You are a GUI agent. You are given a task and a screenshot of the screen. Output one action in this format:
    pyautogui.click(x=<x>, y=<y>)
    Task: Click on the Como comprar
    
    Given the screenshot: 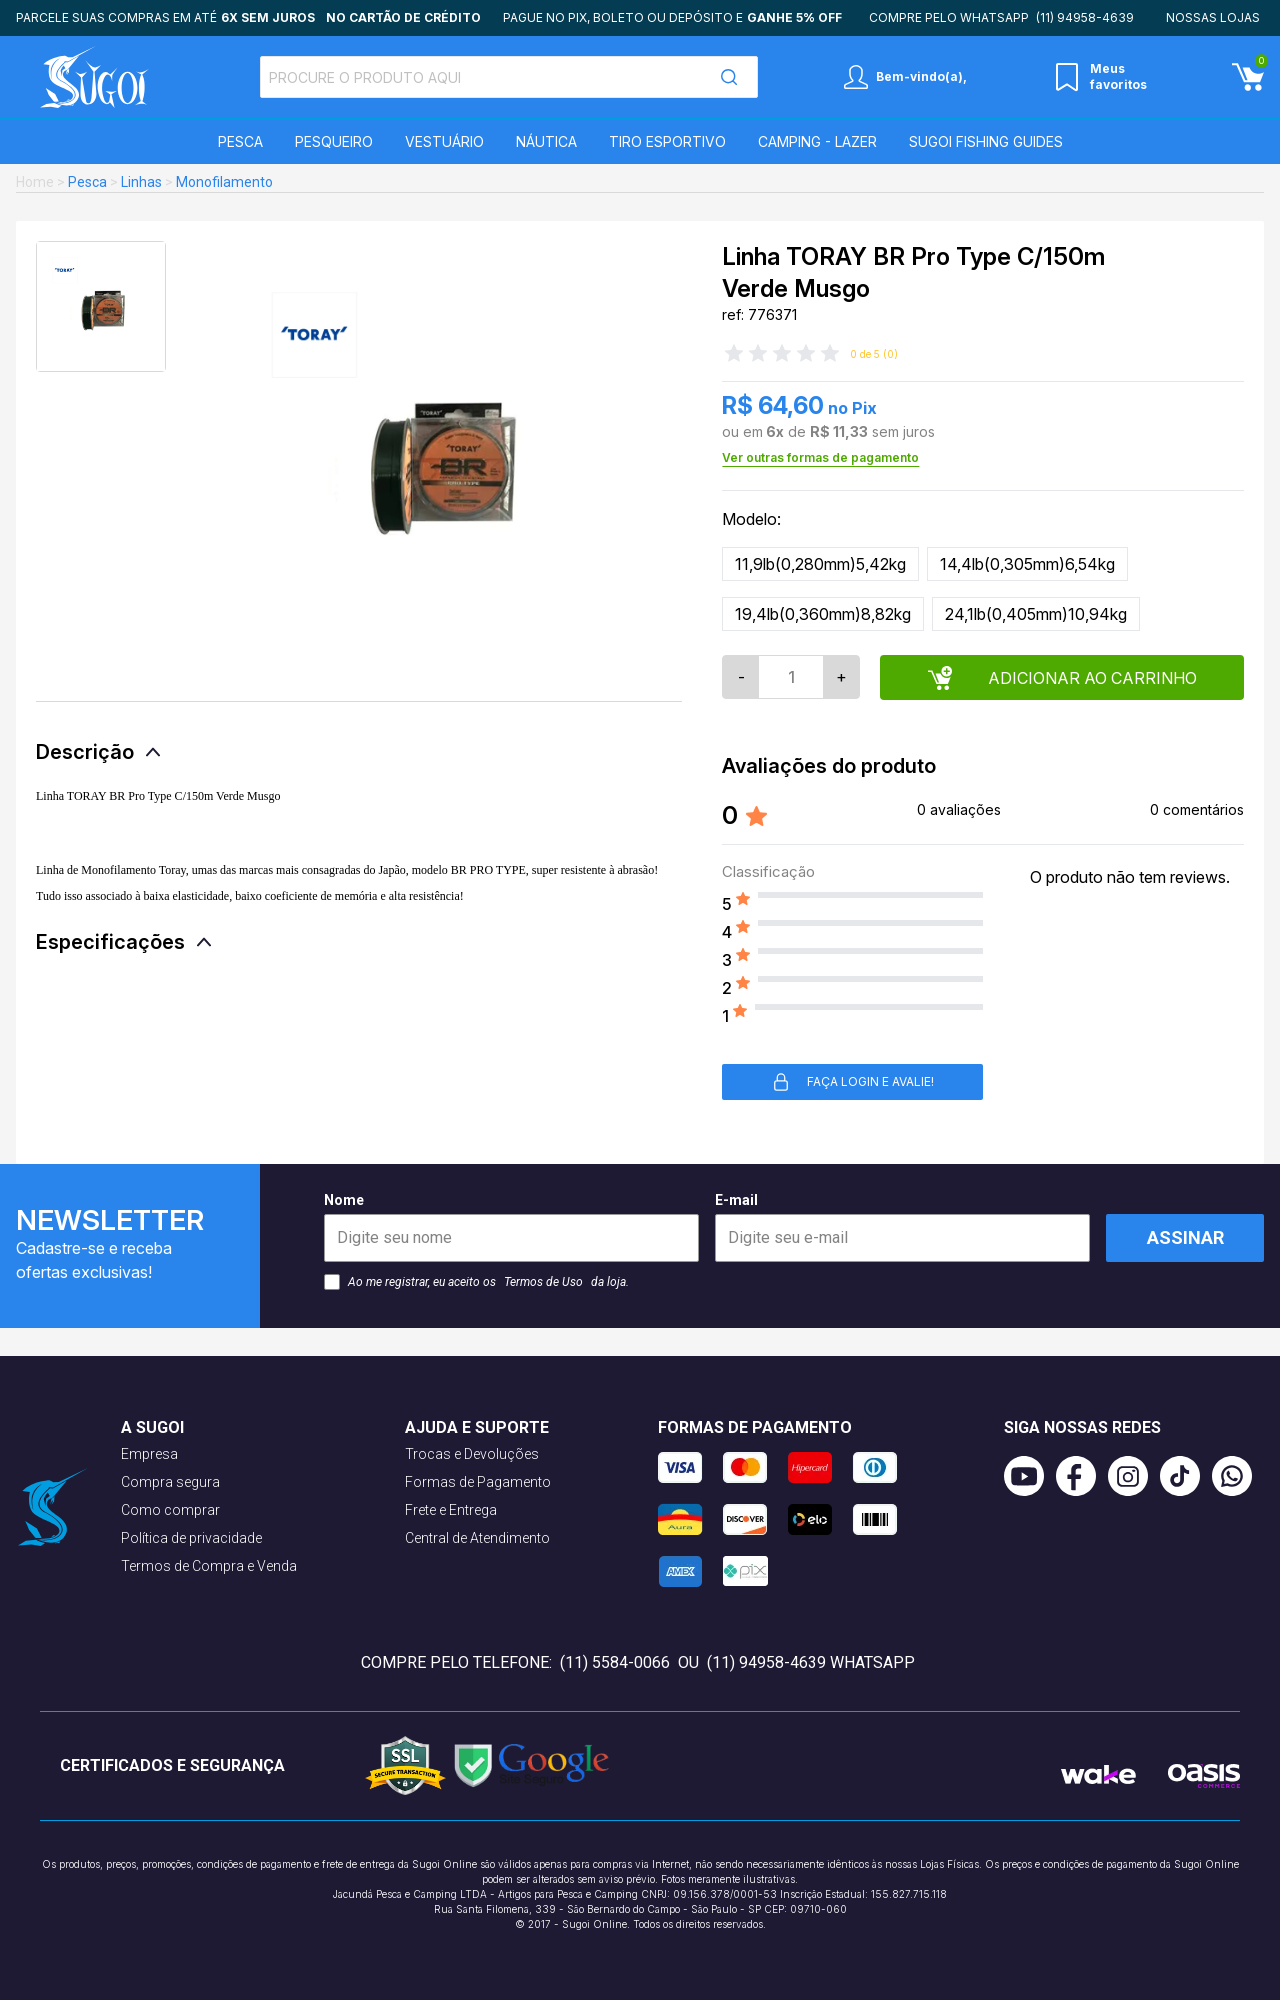 What is the action you would take?
    pyautogui.click(x=170, y=1510)
    